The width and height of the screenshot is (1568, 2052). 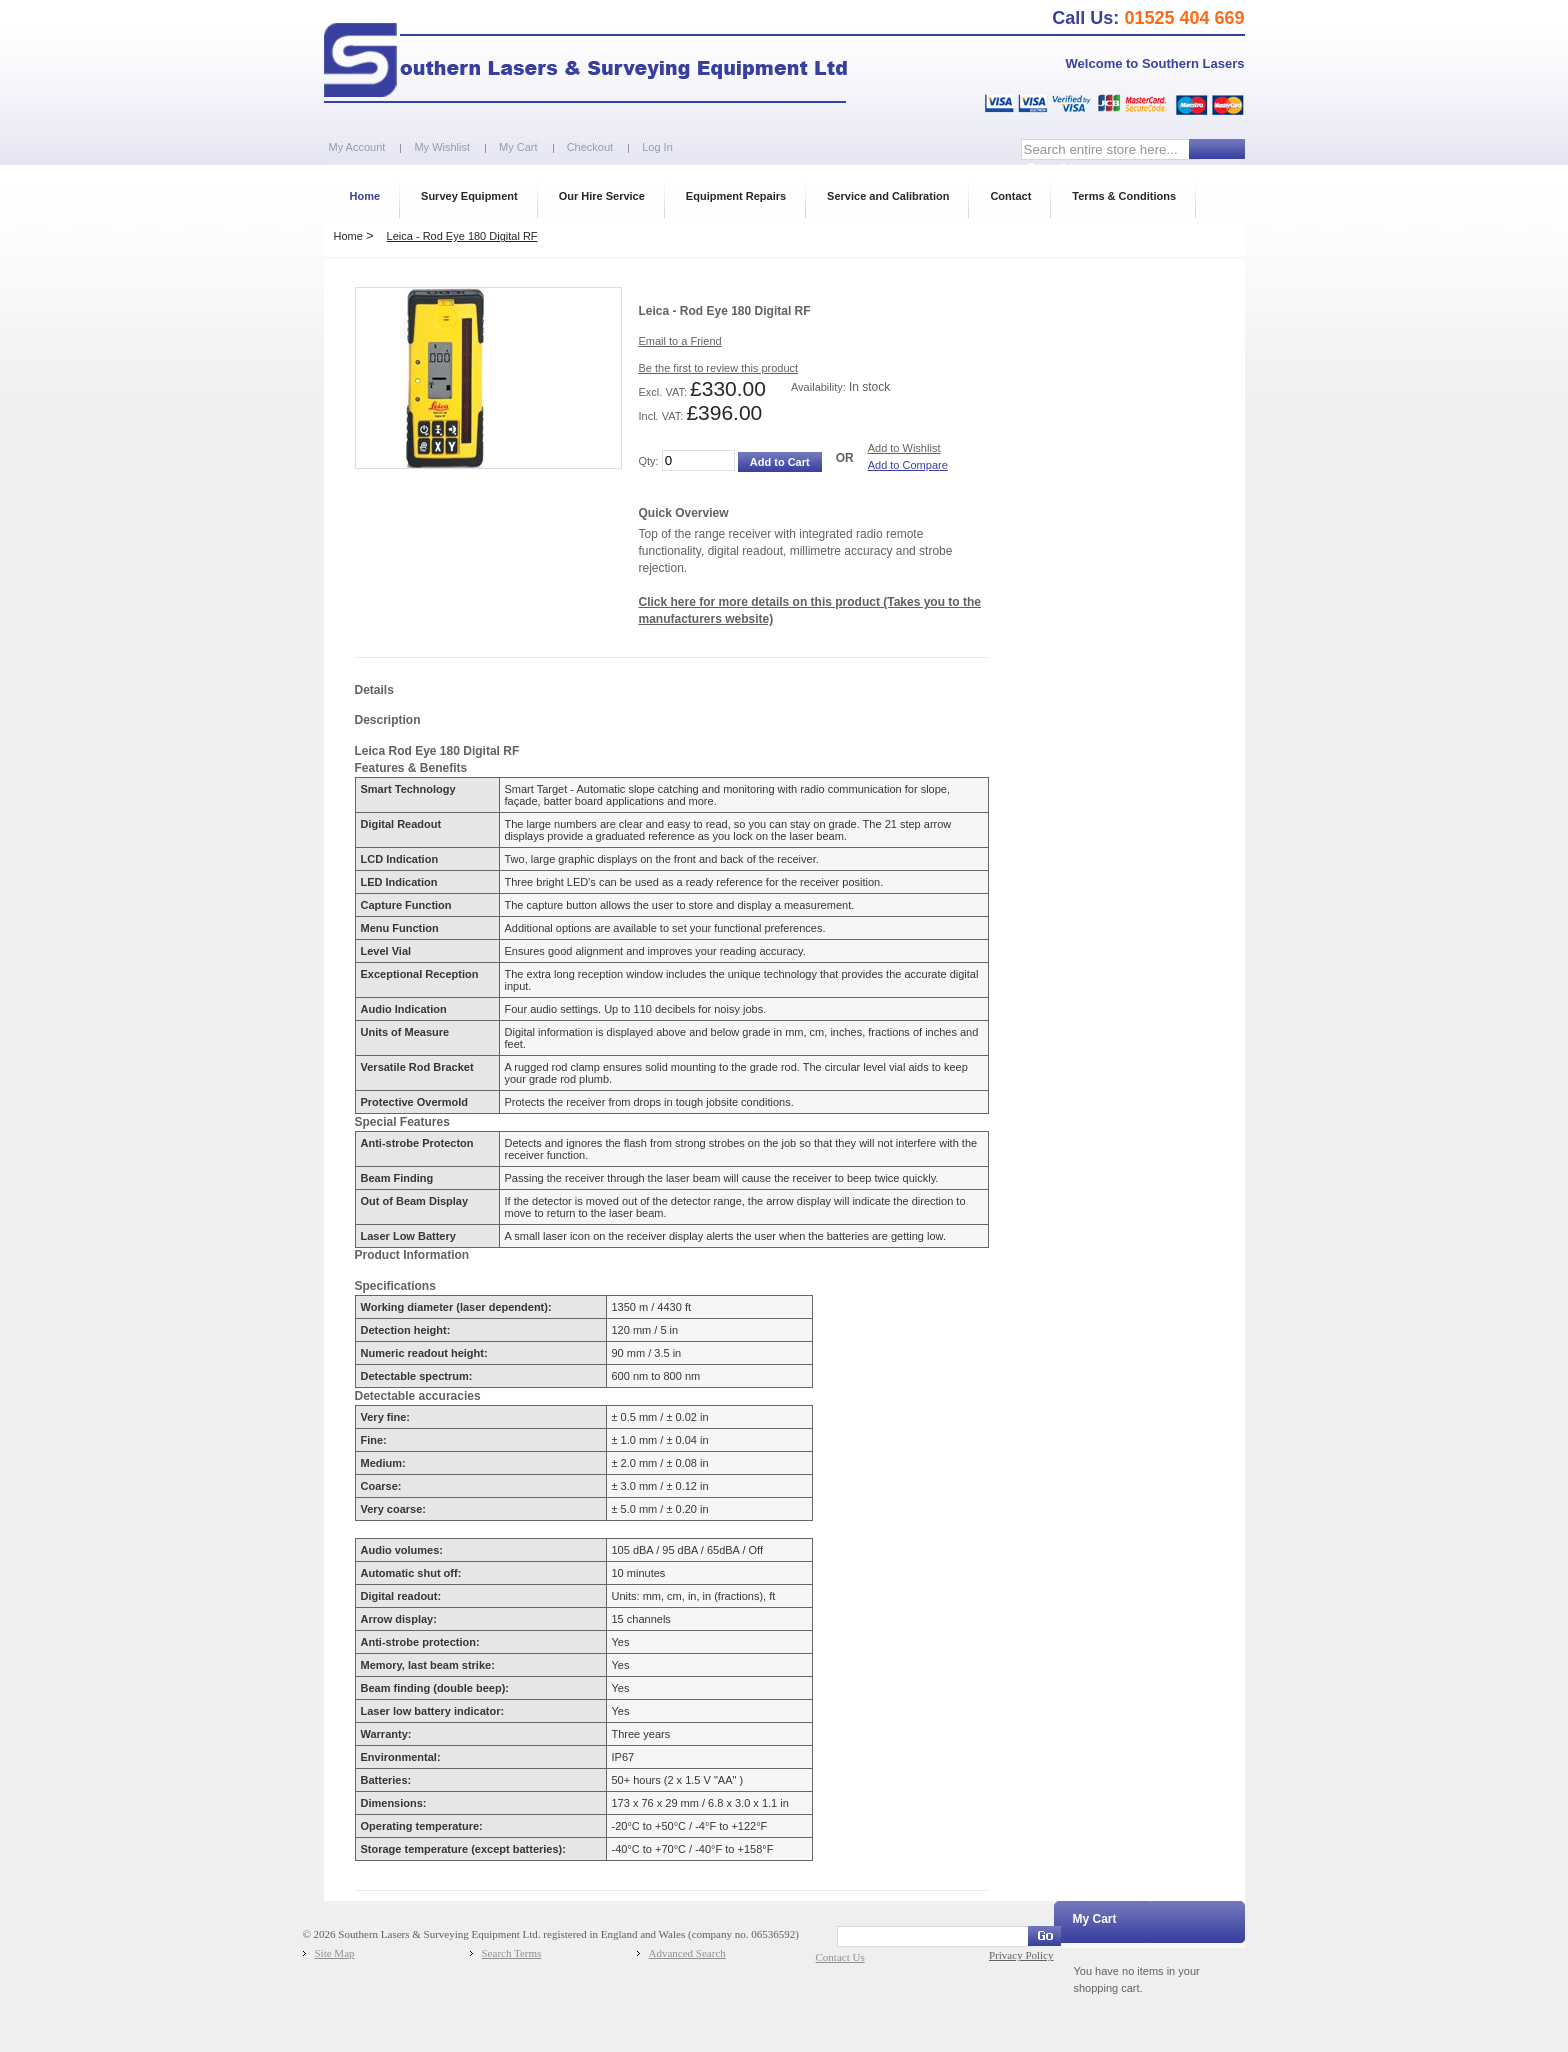 What do you see at coordinates (1021, 1955) in the screenshot?
I see `Privacy Policy` at bounding box center [1021, 1955].